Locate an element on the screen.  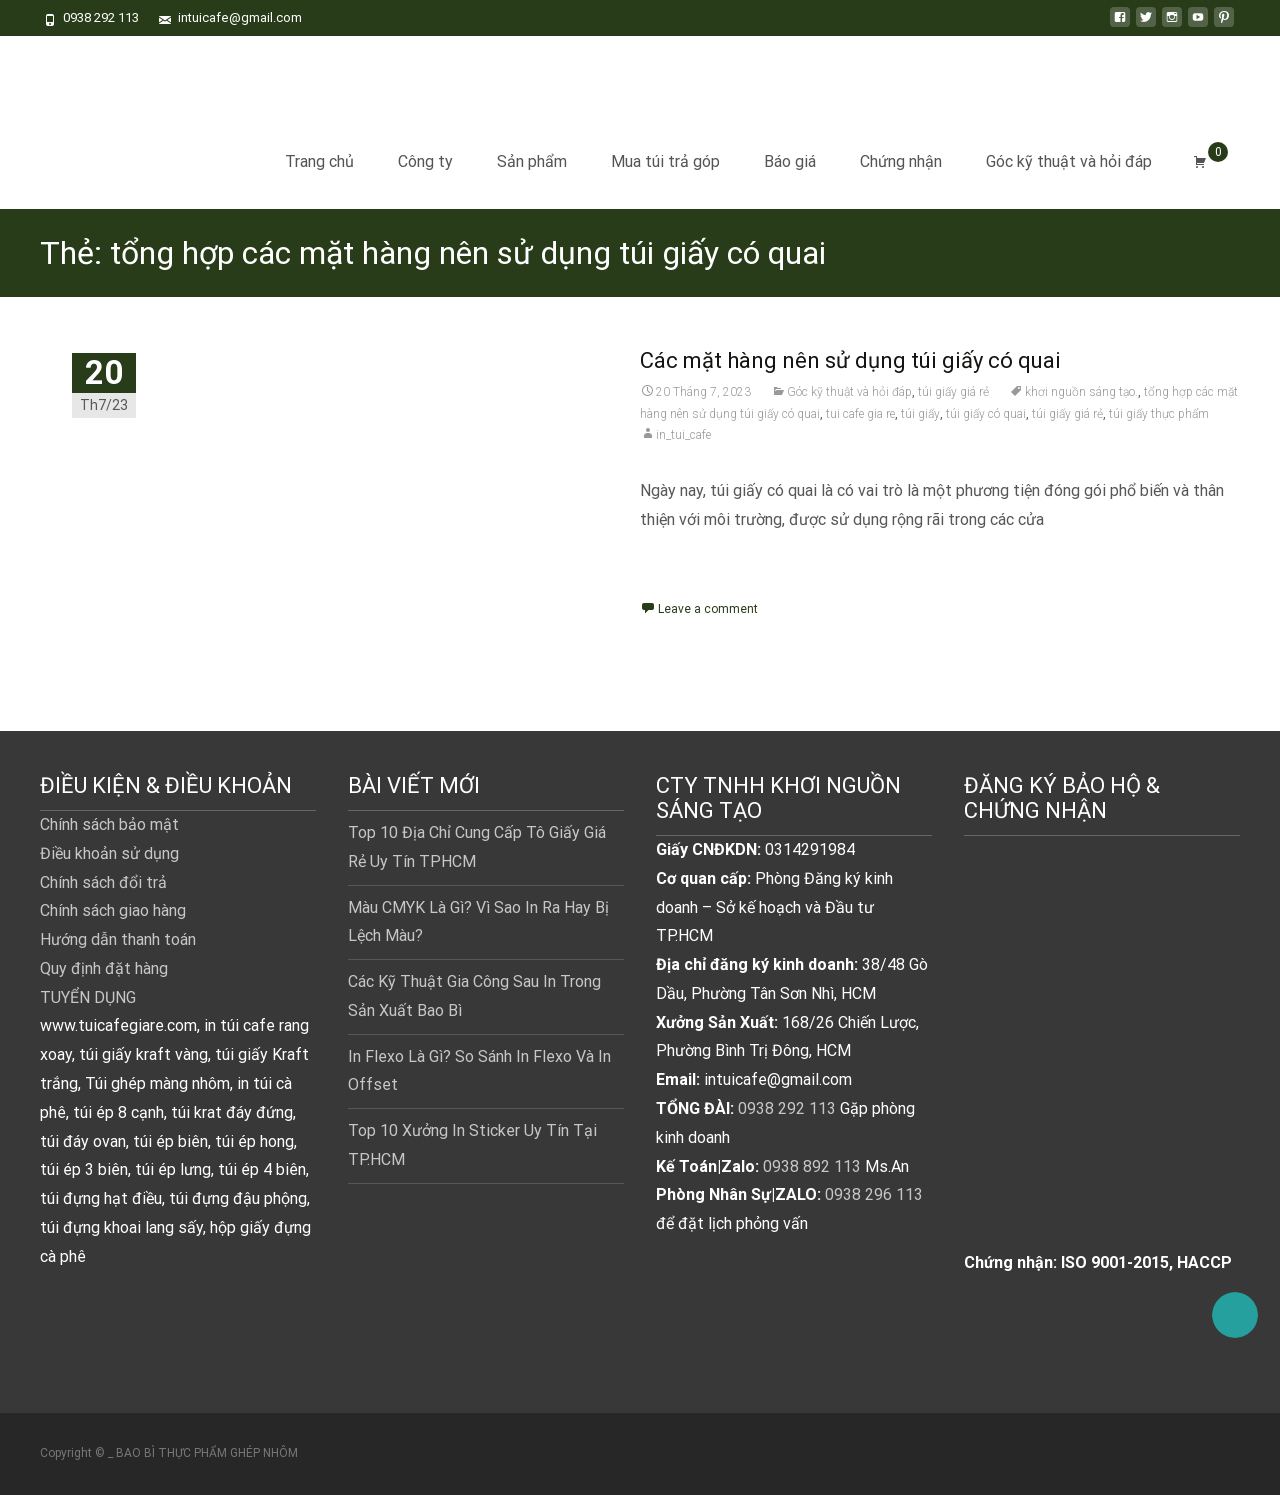
Trang chủ is located at coordinates (319, 161).